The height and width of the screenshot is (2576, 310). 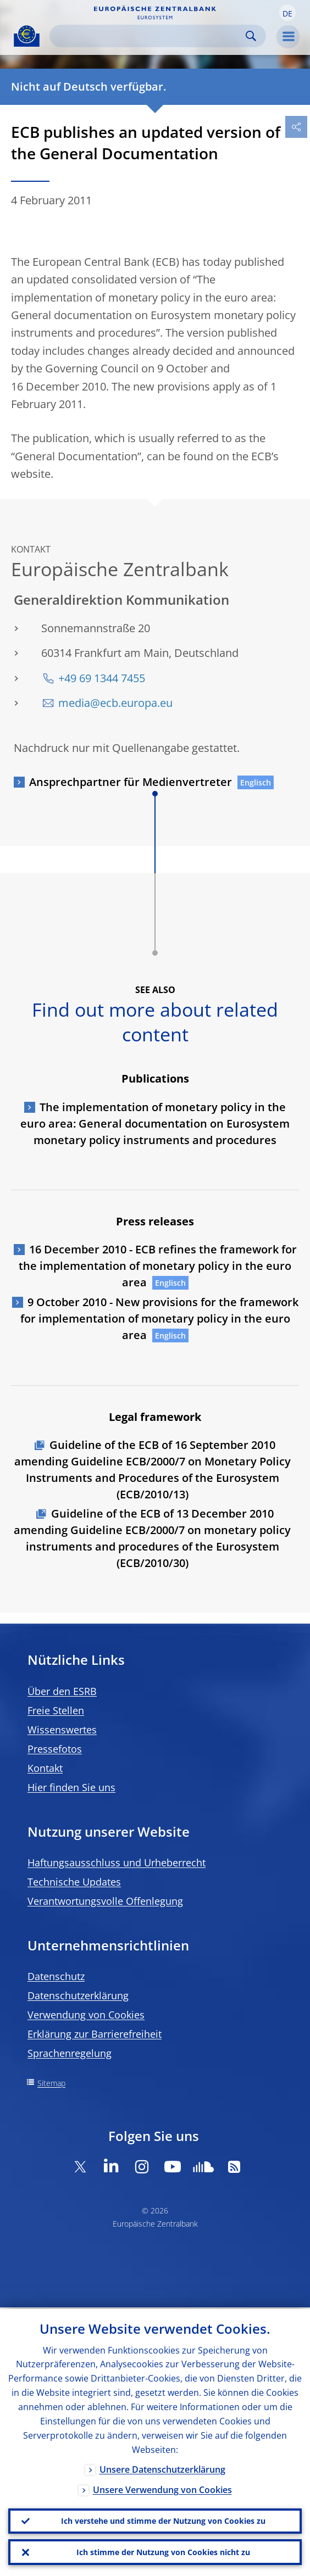 I want to click on Ansprechpartner für Medienvertreter, so click(x=130, y=781).